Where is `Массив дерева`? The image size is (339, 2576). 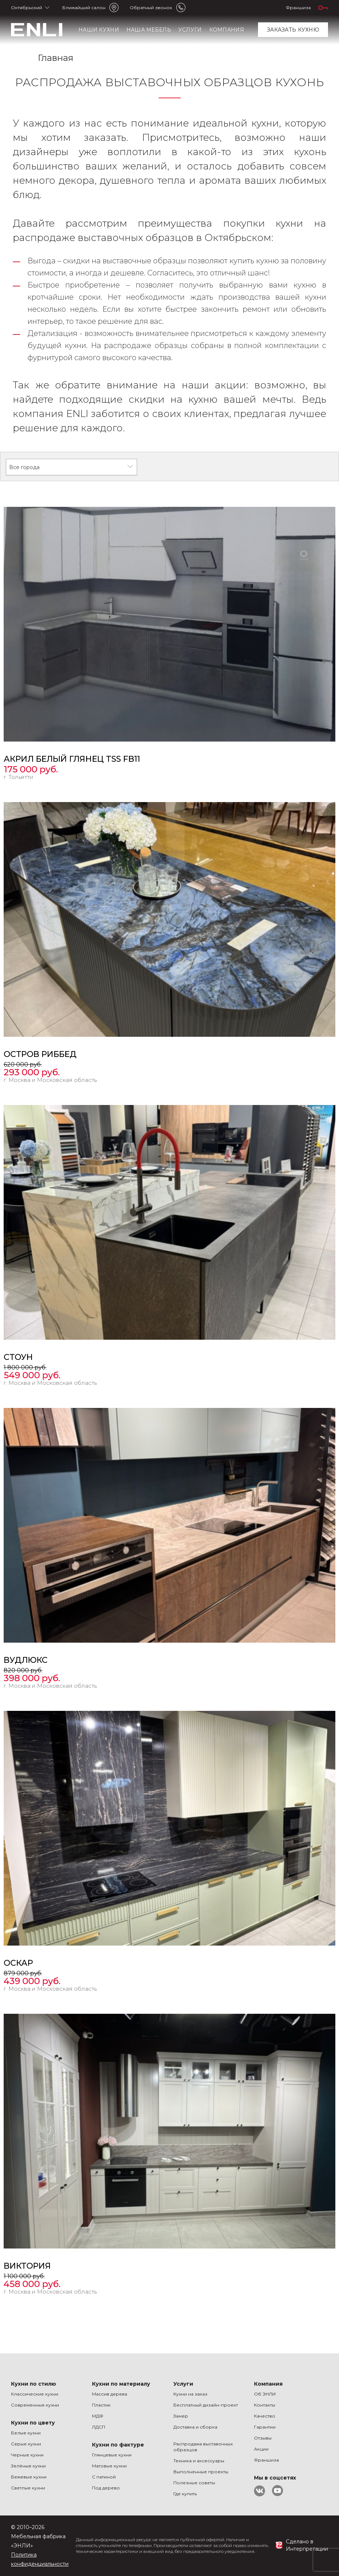
Массив дерева is located at coordinates (109, 2394).